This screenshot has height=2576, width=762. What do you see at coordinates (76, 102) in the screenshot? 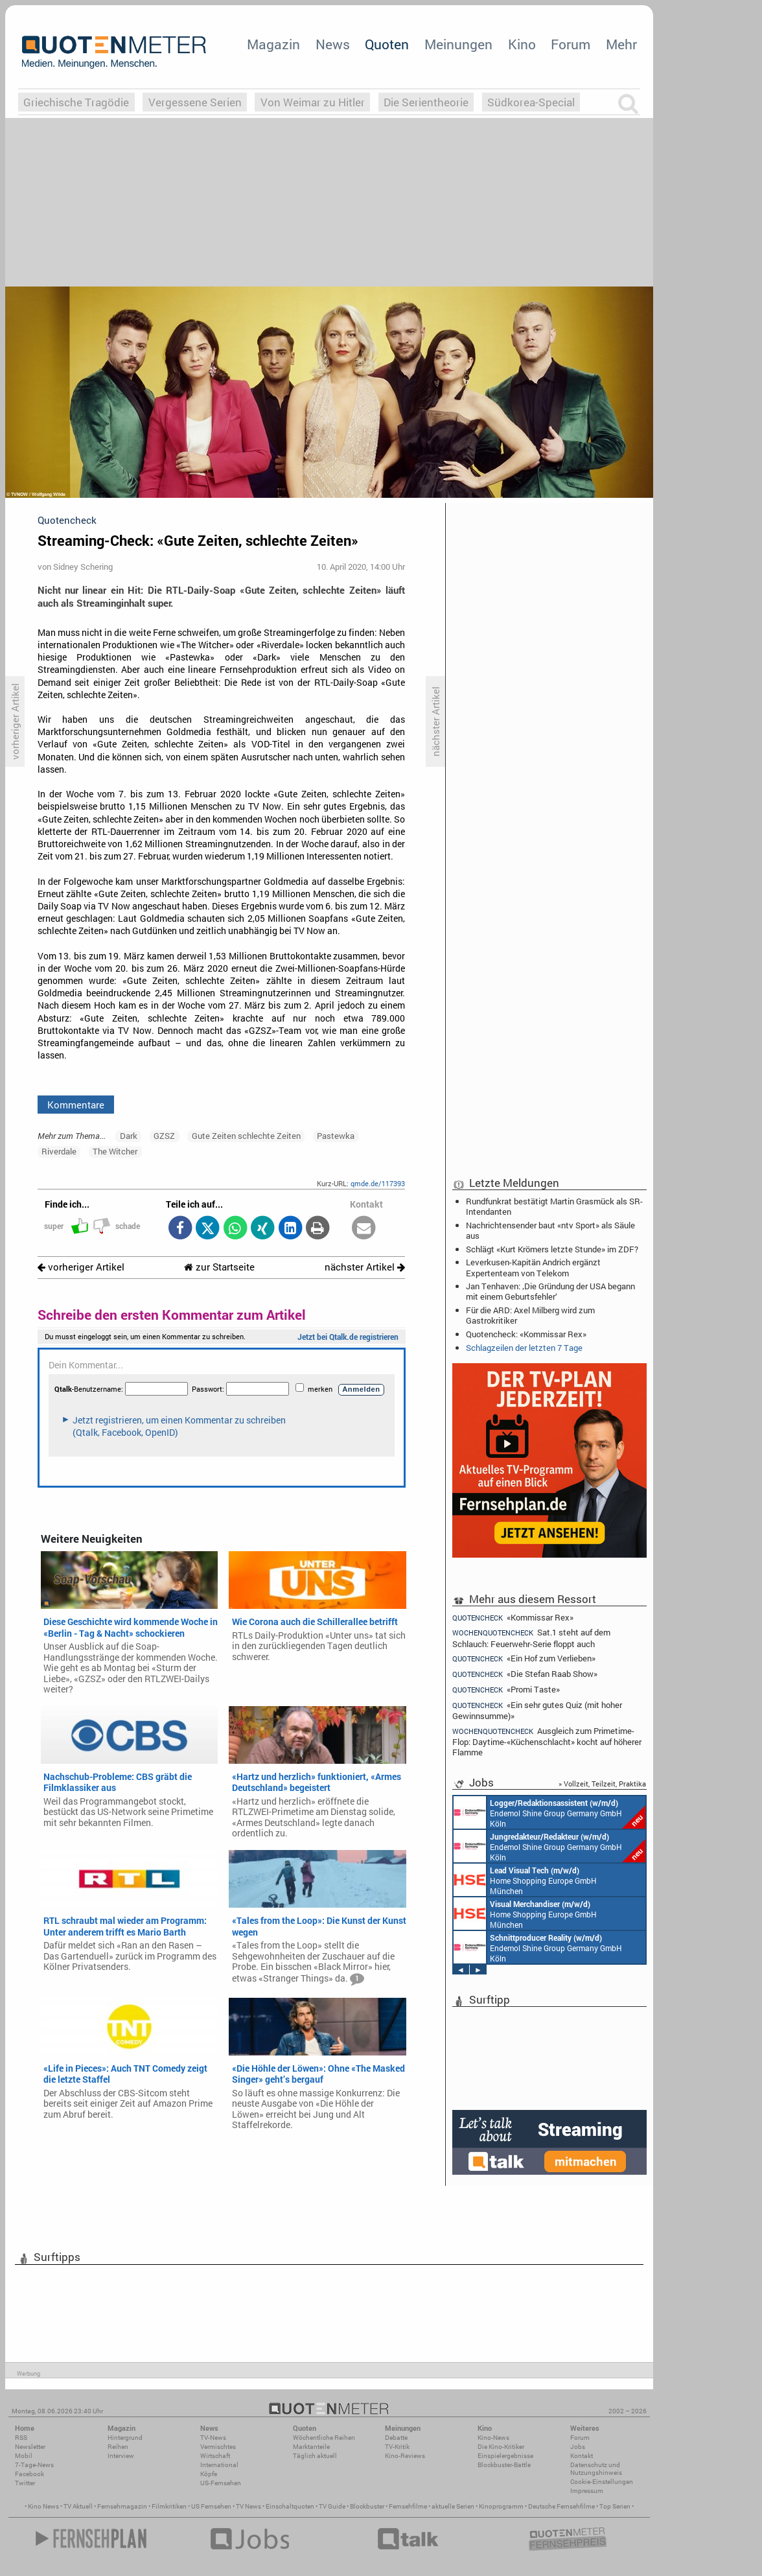
I see `Griechische Tragödie` at bounding box center [76, 102].